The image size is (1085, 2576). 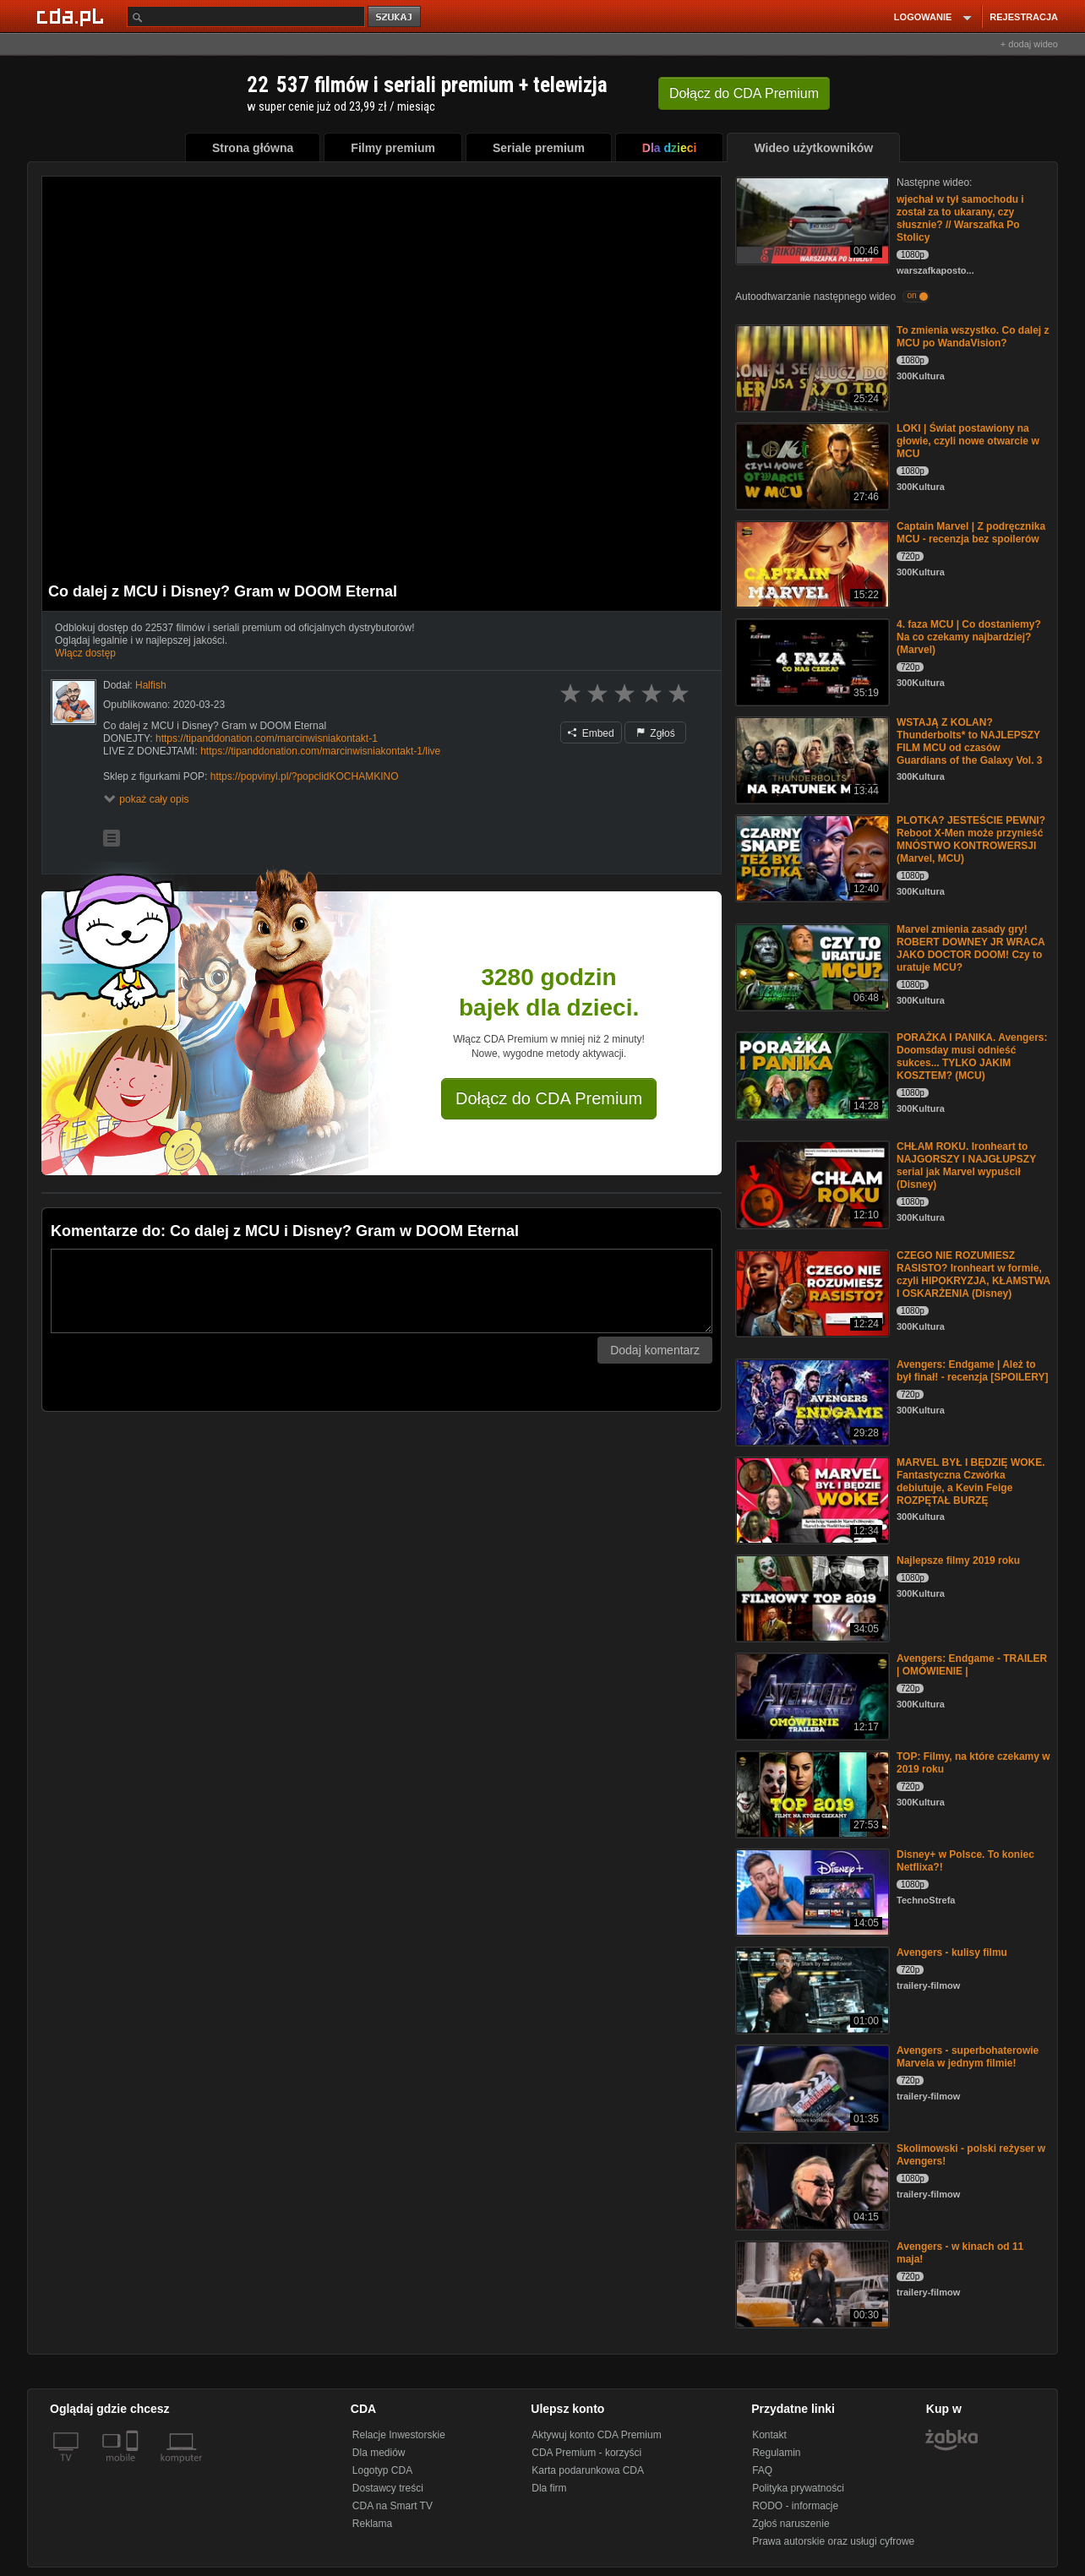 I want to click on RODO - informacje, so click(x=795, y=2506).